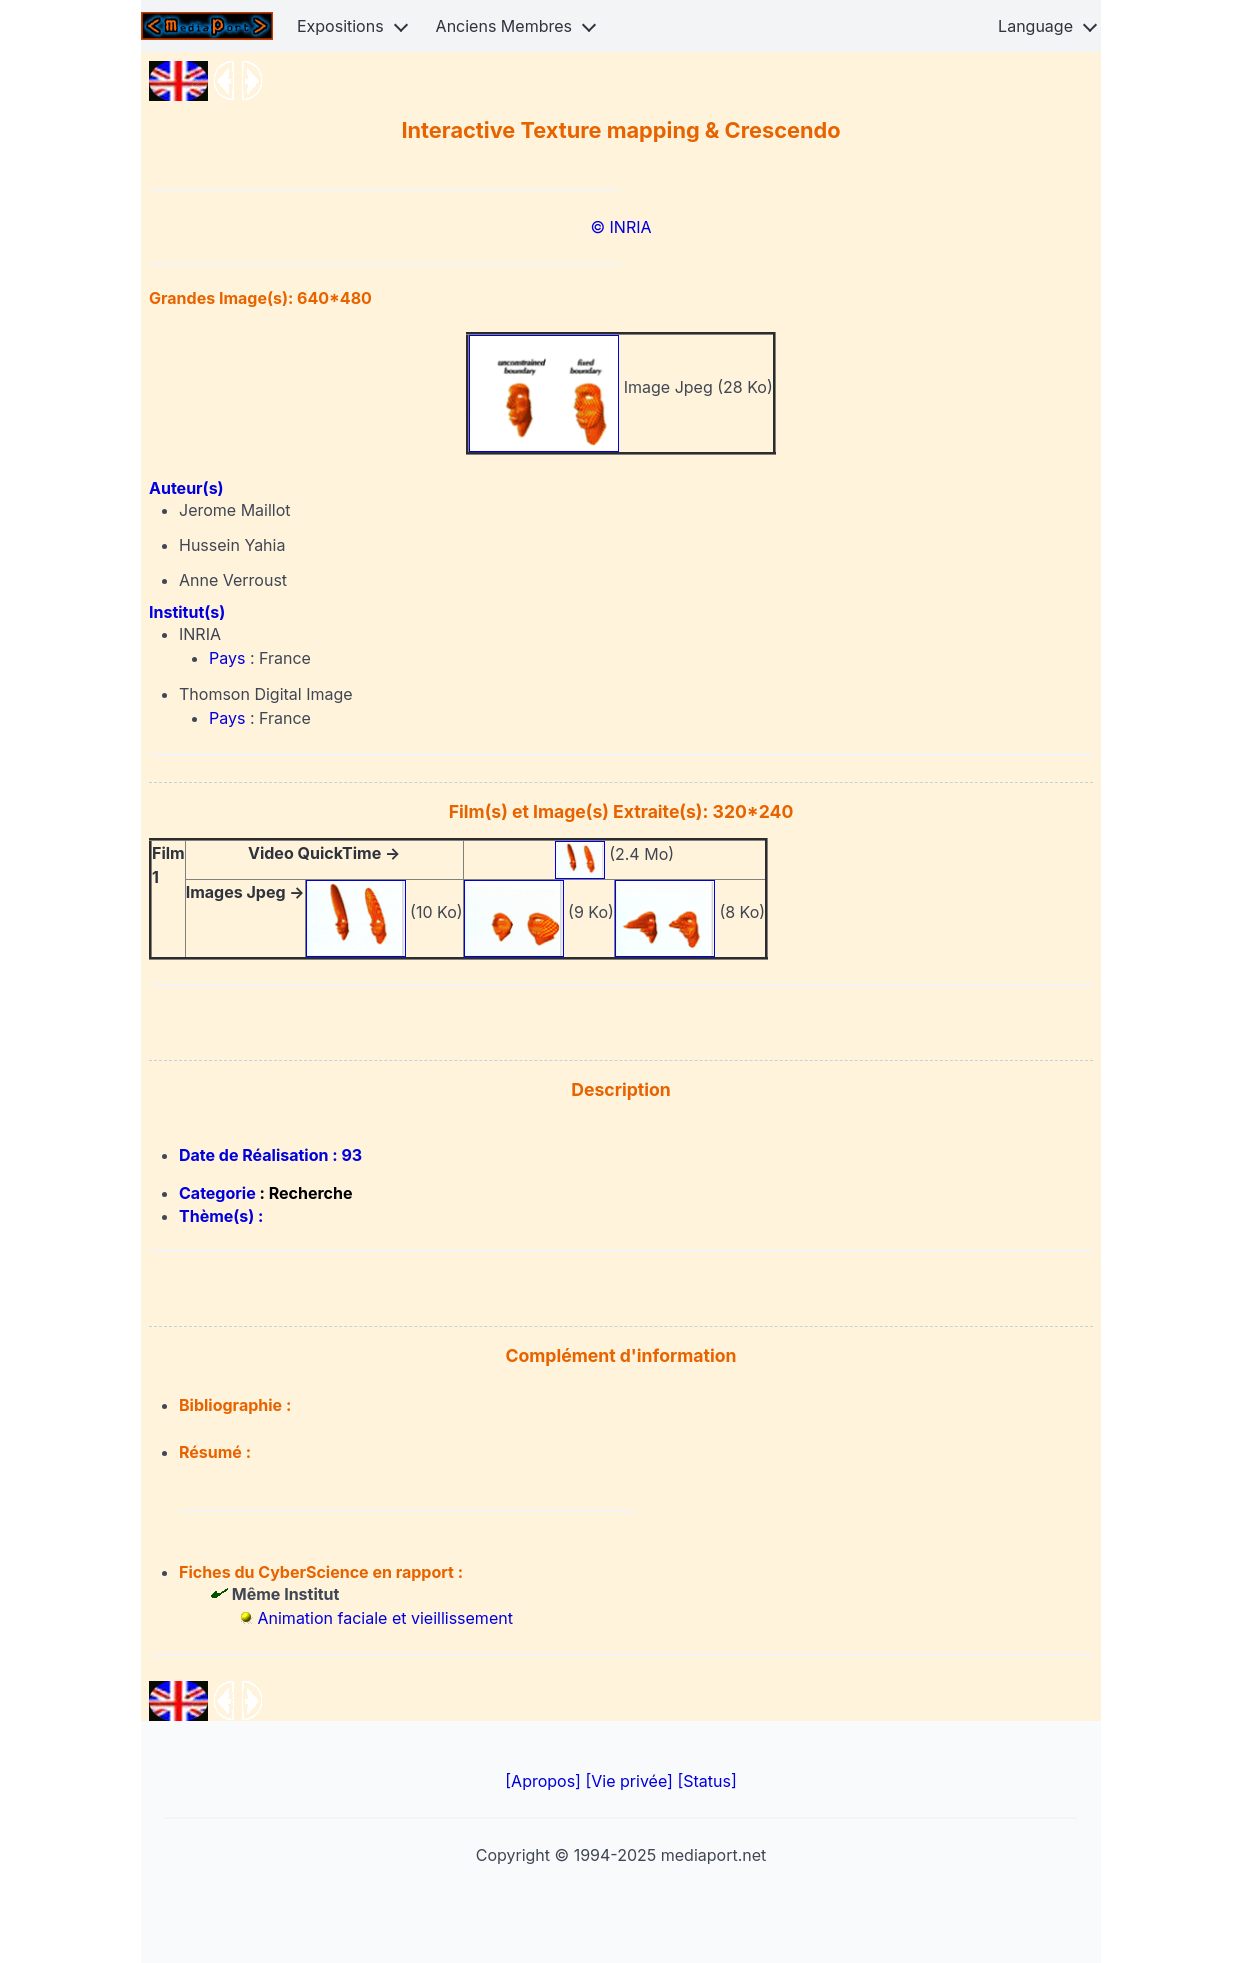 This screenshot has width=1242, height=1963. Describe the element at coordinates (545, 1781) in the screenshot. I see `[Apropos]` at that location.